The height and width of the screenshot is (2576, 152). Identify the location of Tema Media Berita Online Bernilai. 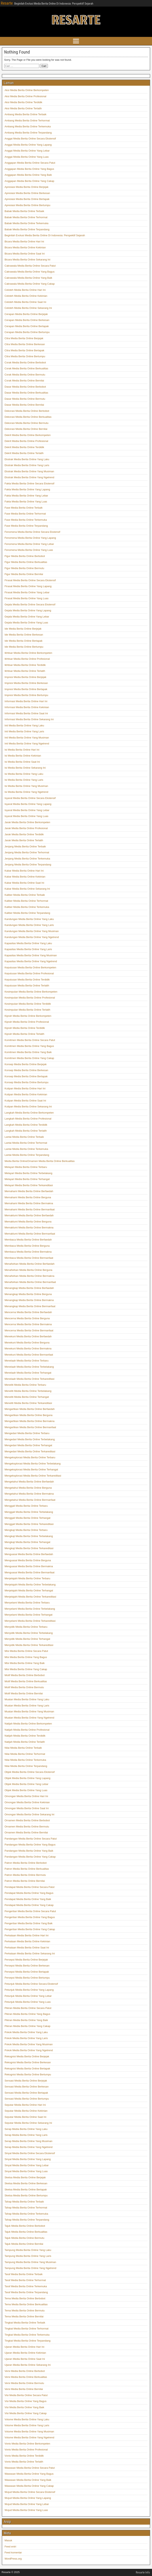
(24, 2316).